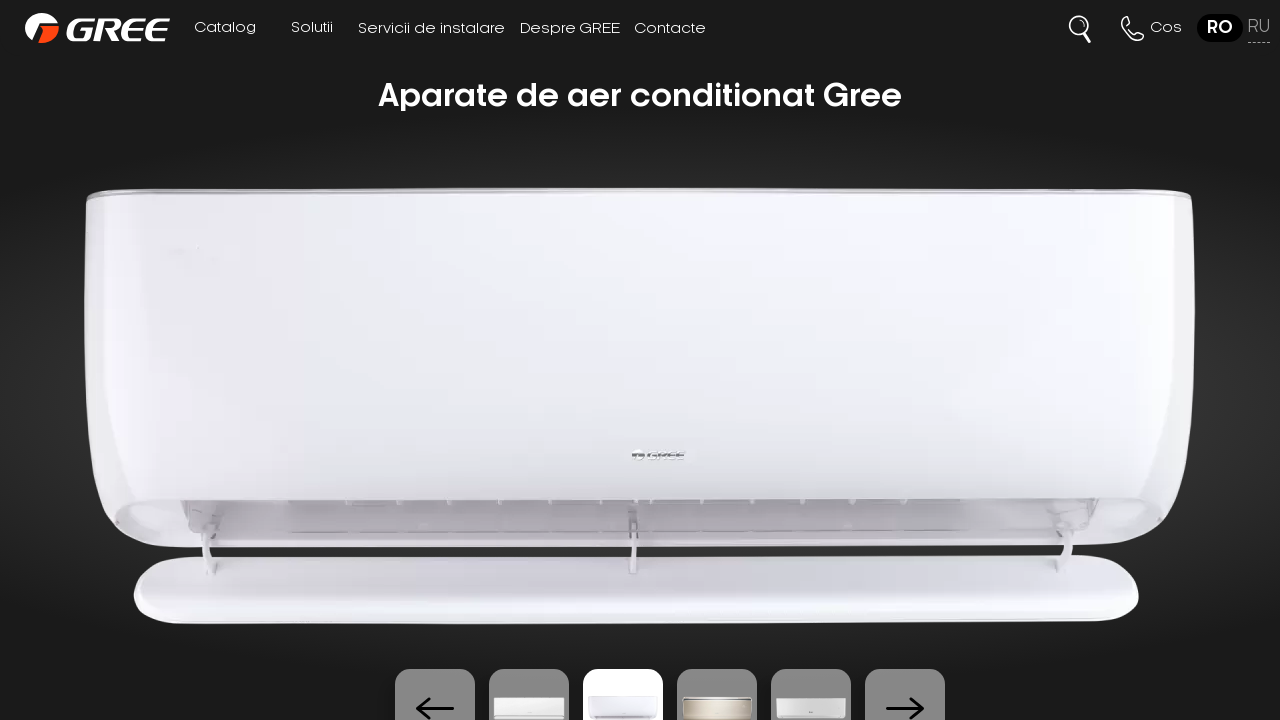 This screenshot has height=720, width=1280. I want to click on Cos, so click(1166, 28).